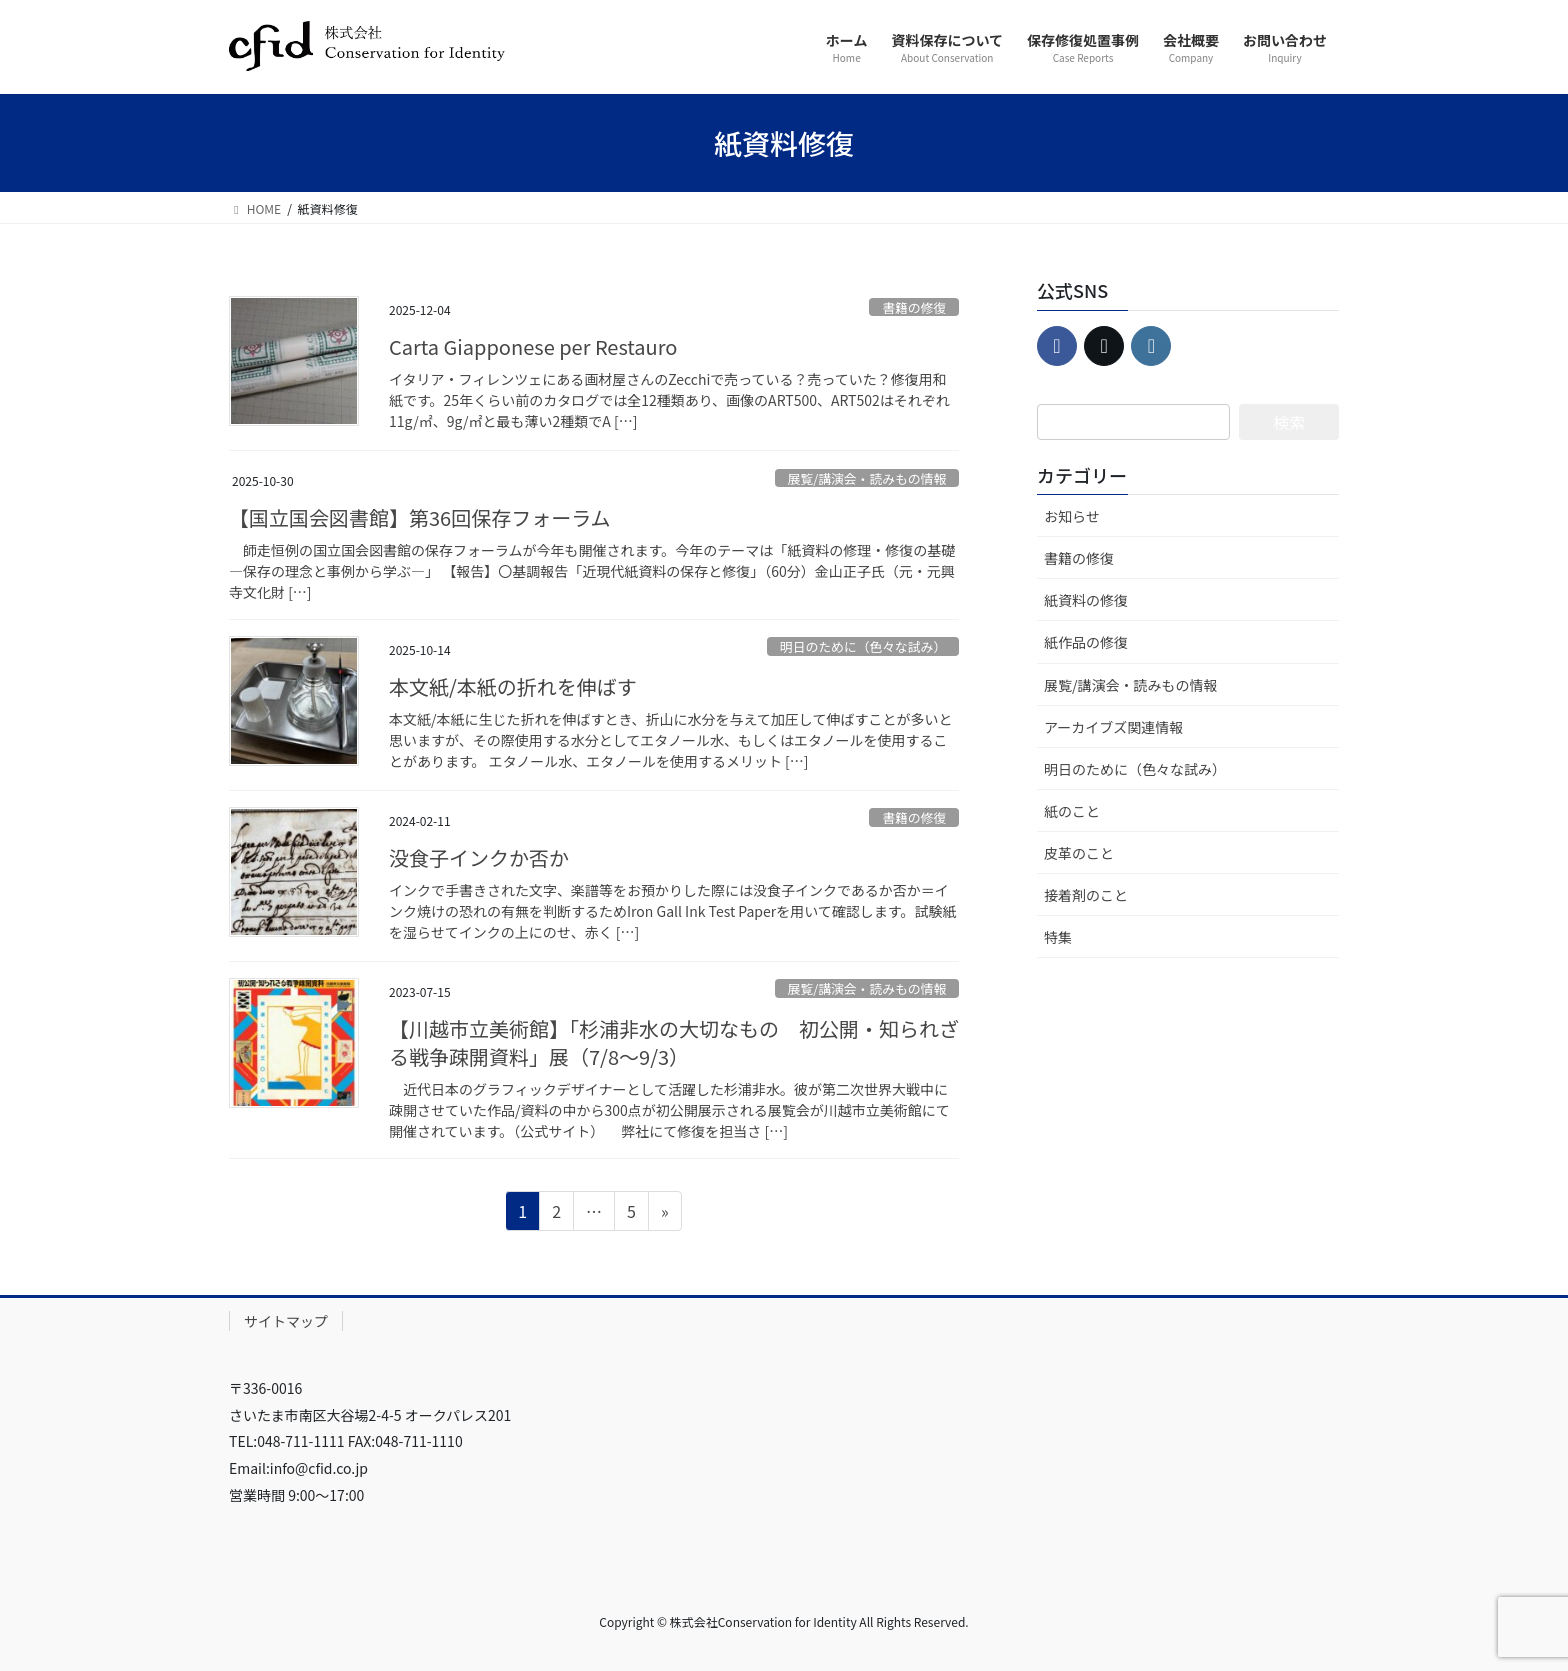  What do you see at coordinates (1113, 727) in the screenshot?
I see `アーカイブズ関連情報` at bounding box center [1113, 727].